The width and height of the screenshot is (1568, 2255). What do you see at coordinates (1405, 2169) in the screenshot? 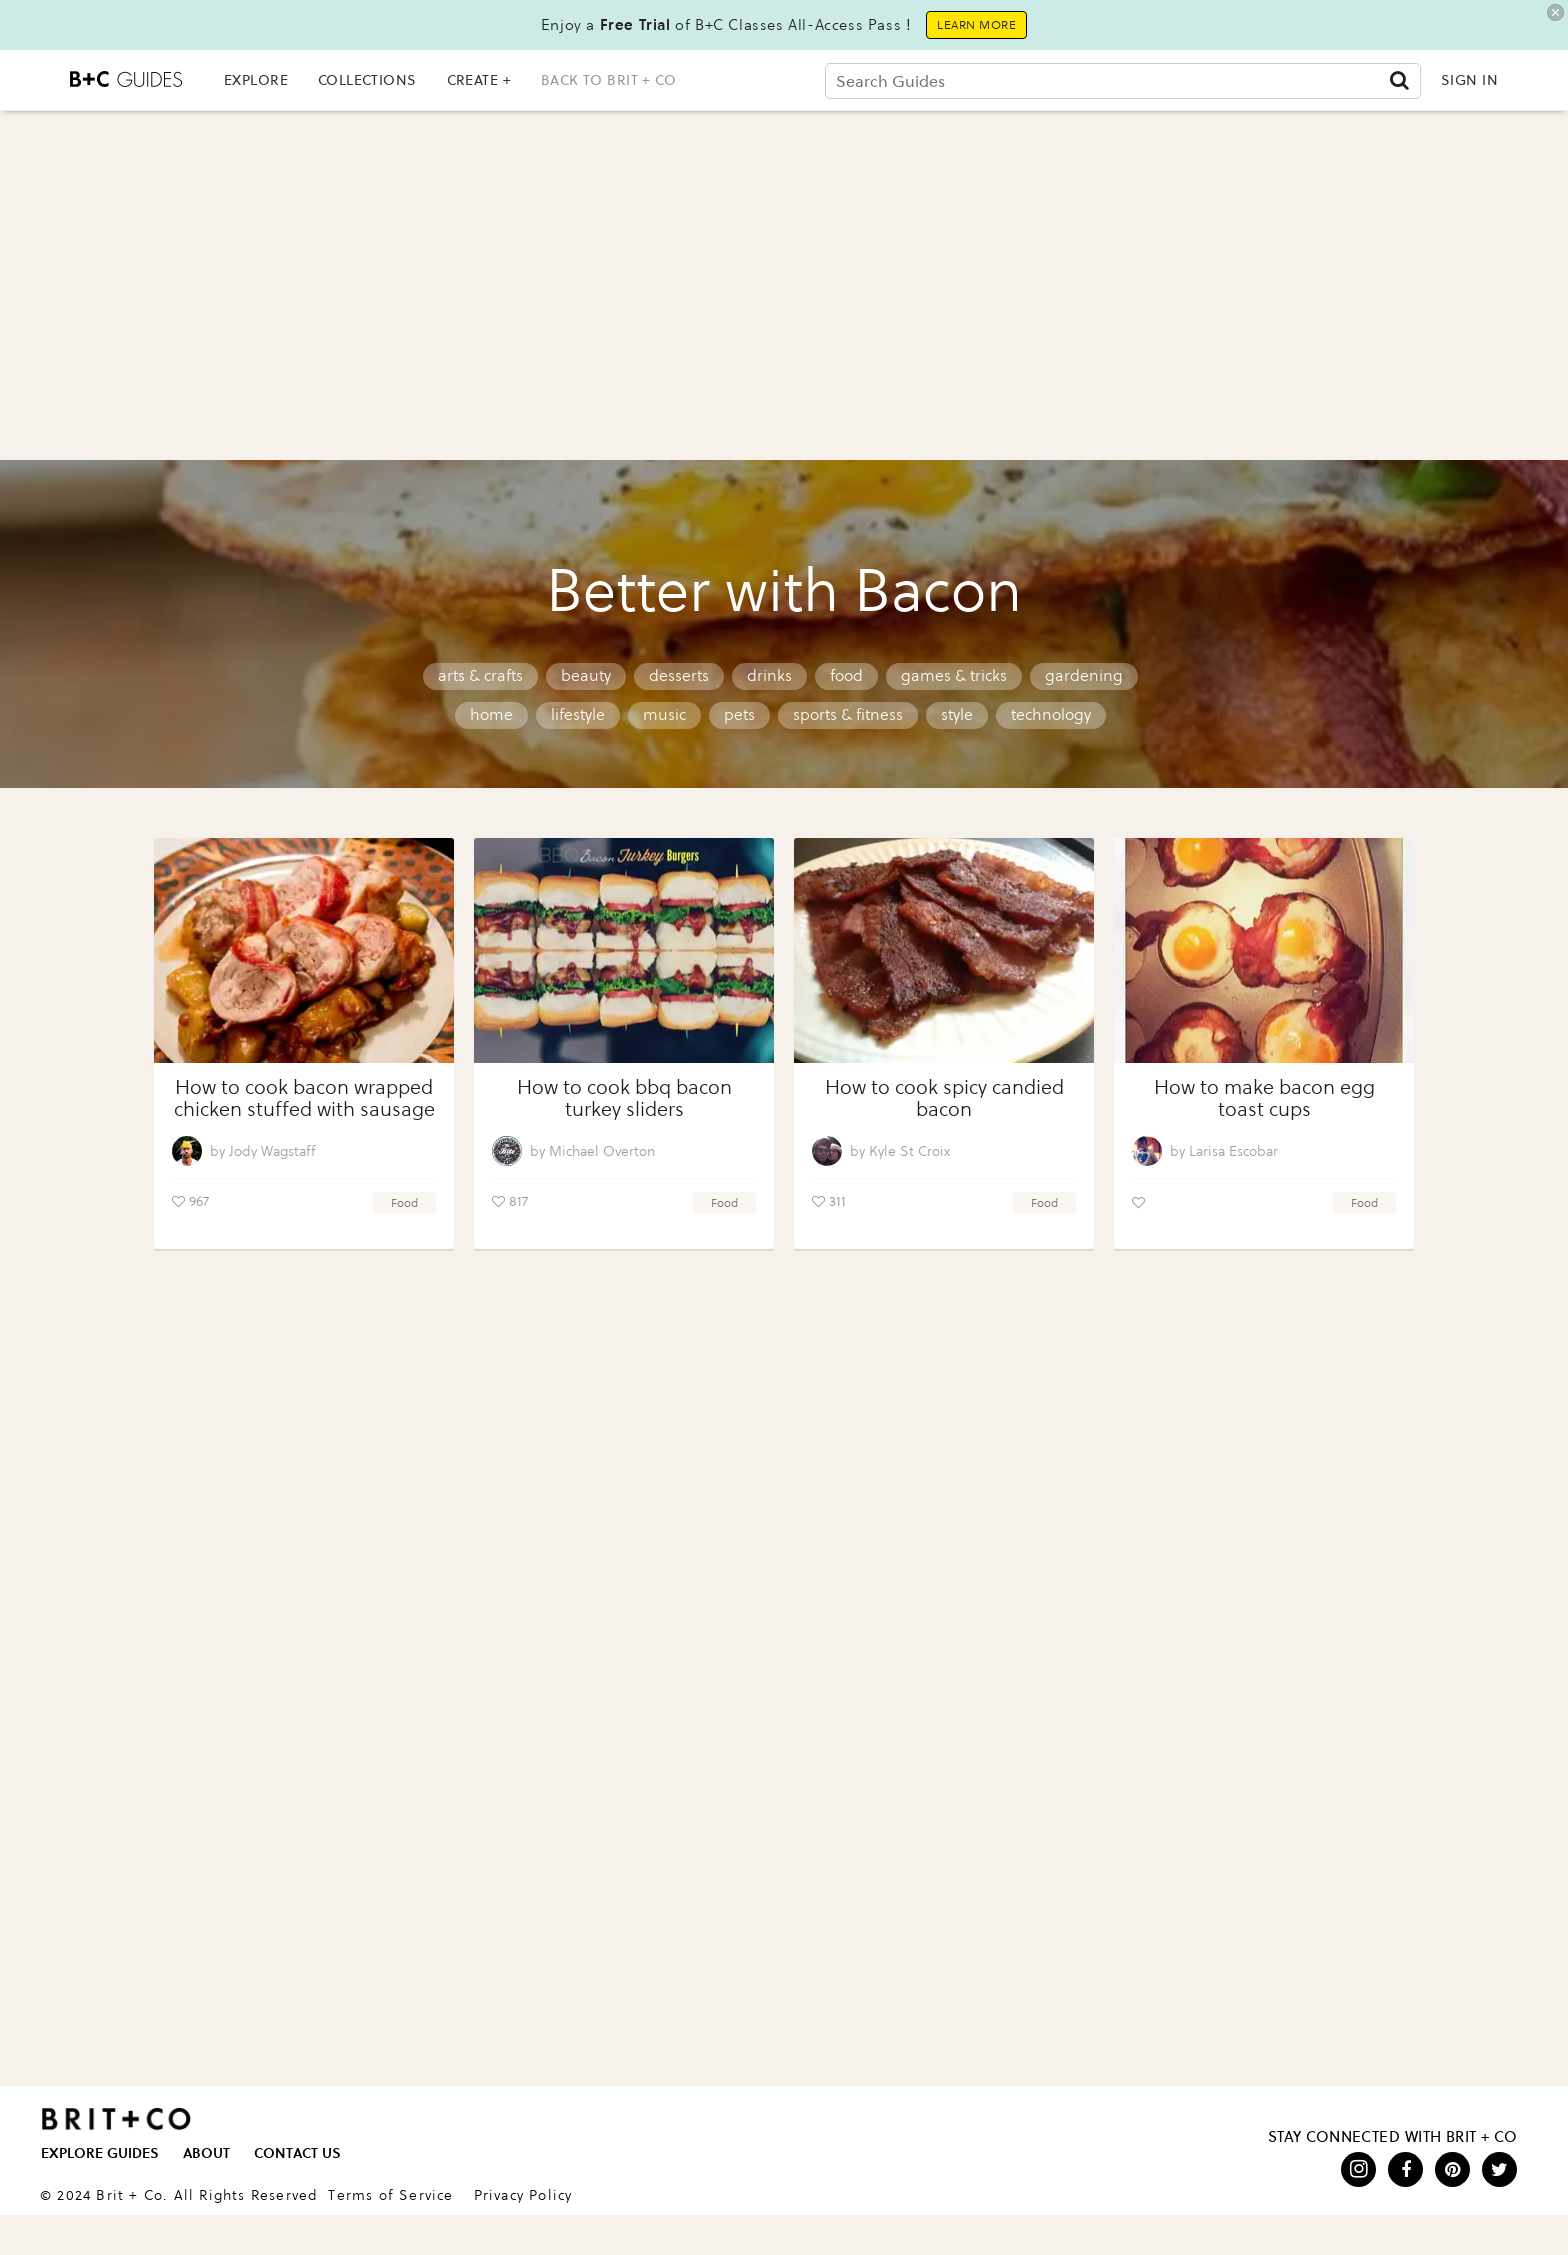
I see `[Open facebook]` at bounding box center [1405, 2169].